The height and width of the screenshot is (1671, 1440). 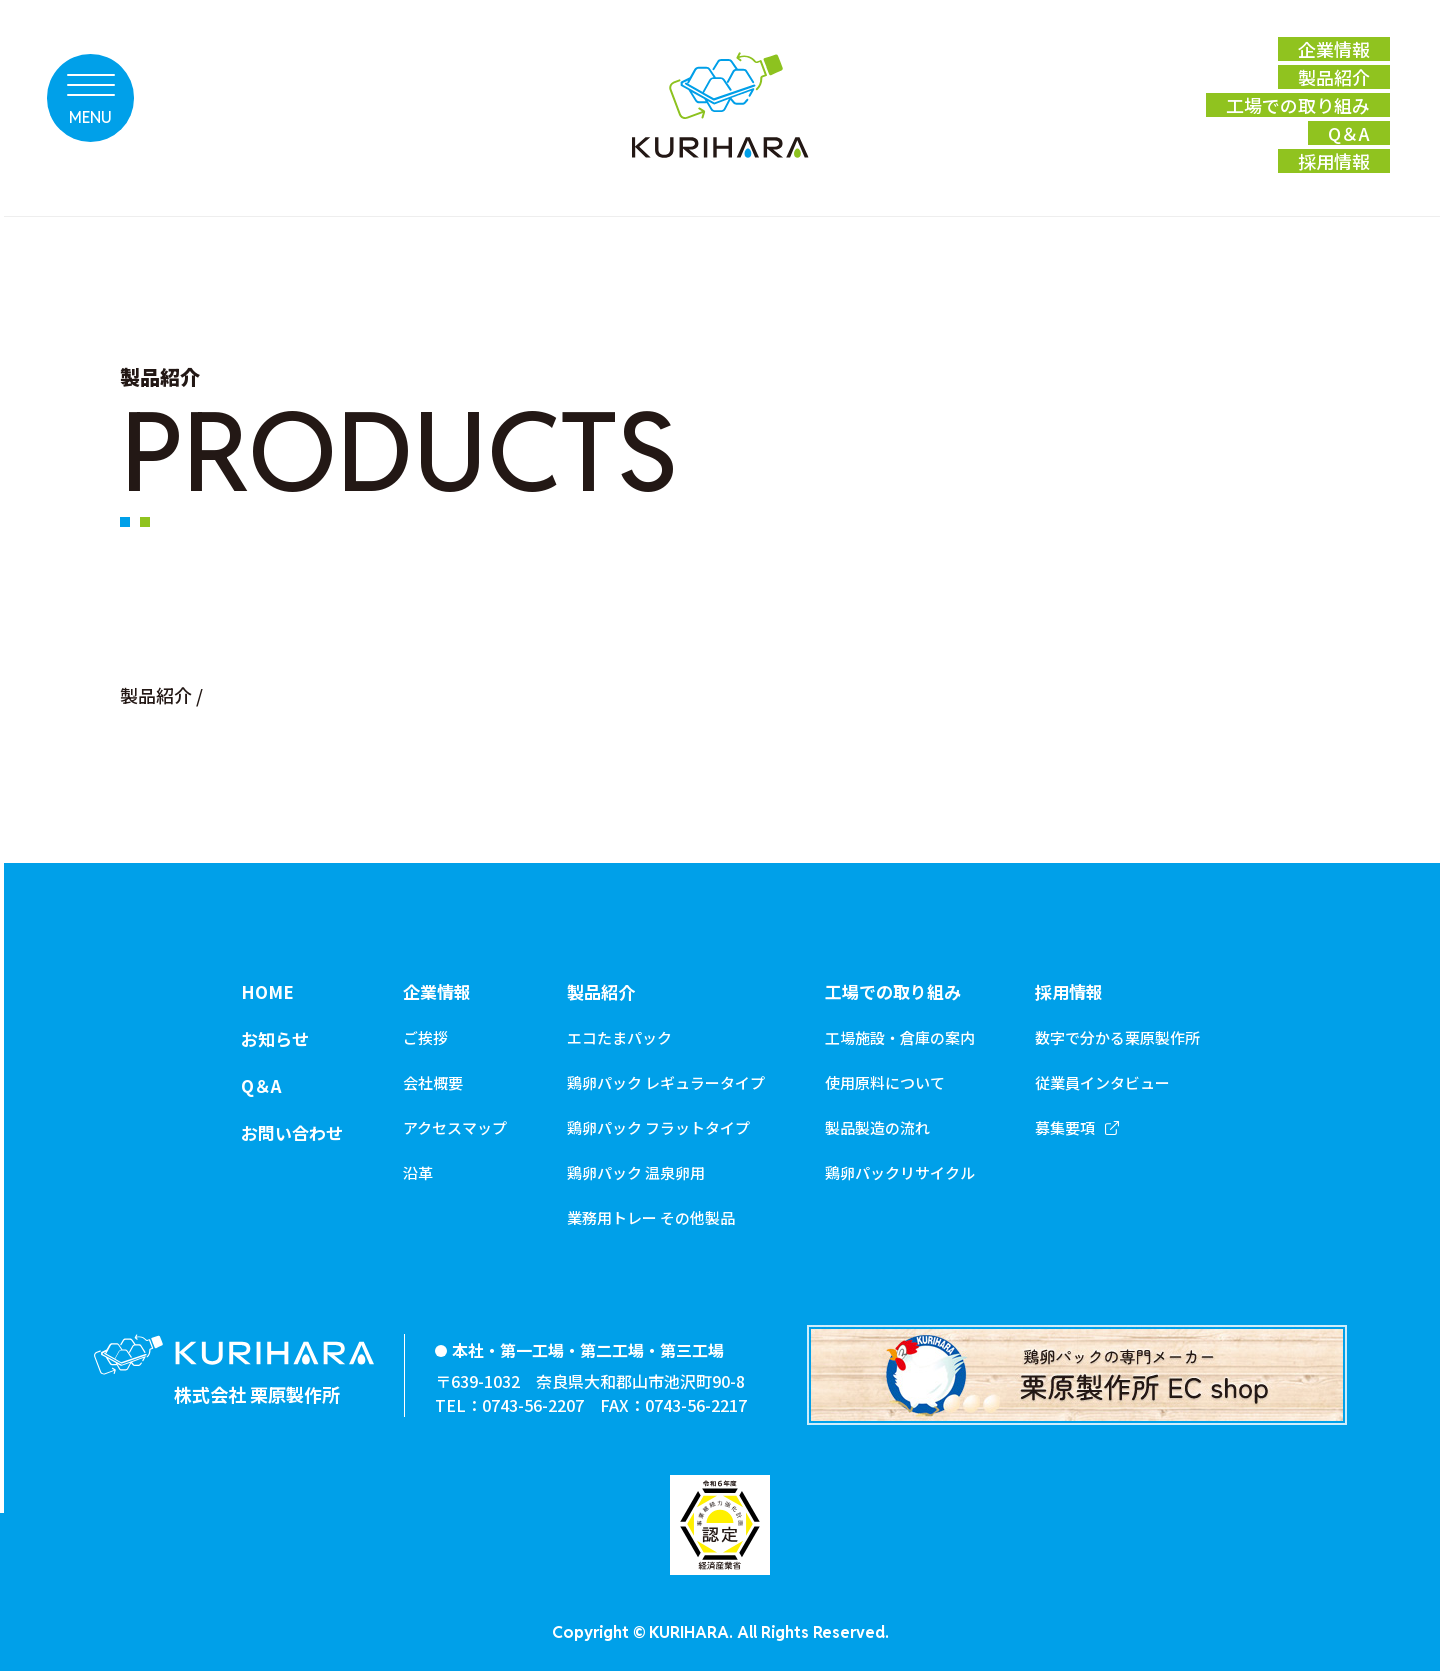 I want to click on 製品製造の流れ, so click(x=877, y=1127).